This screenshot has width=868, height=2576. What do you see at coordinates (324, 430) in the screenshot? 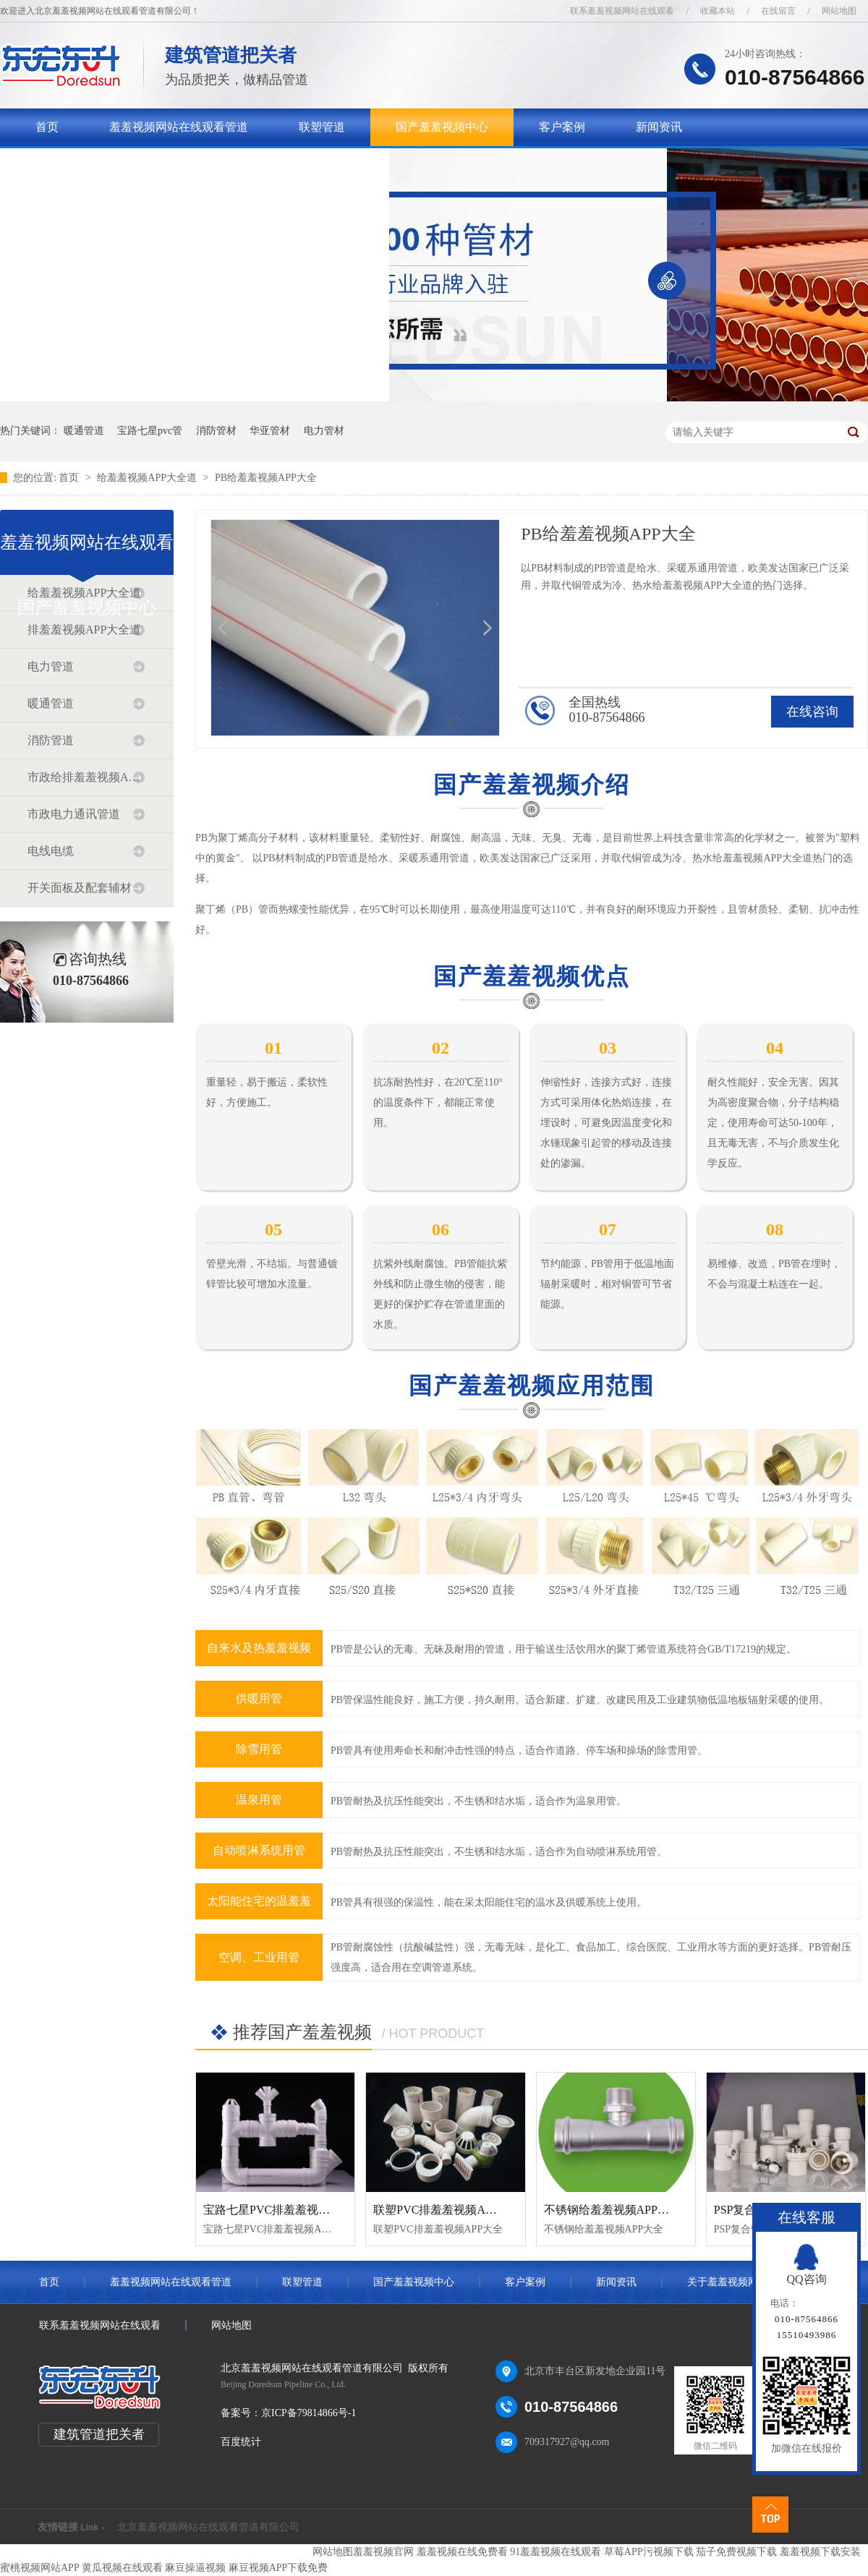
I see `电力管材` at bounding box center [324, 430].